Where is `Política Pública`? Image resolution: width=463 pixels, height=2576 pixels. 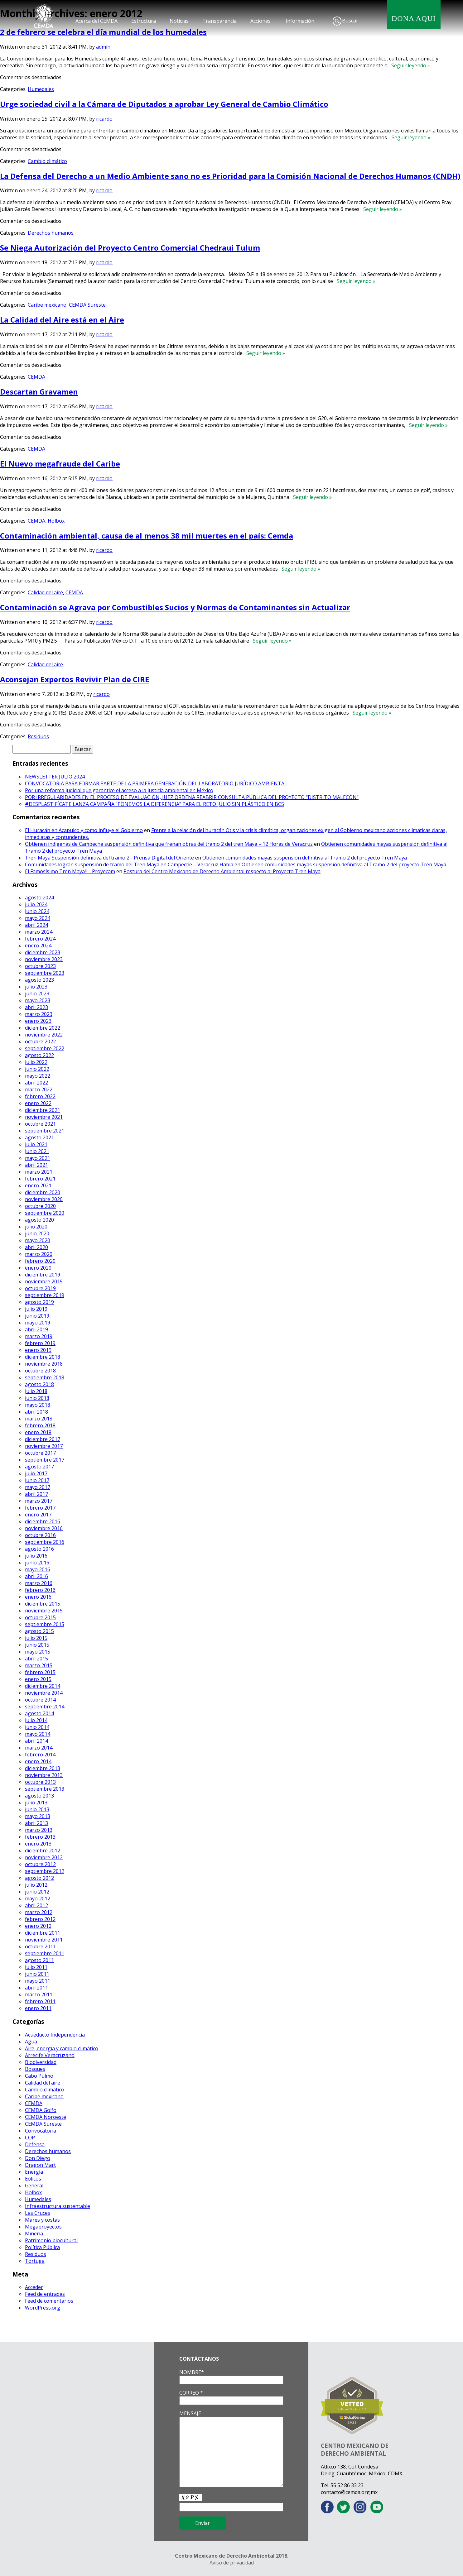 Política Pública is located at coordinates (42, 2247).